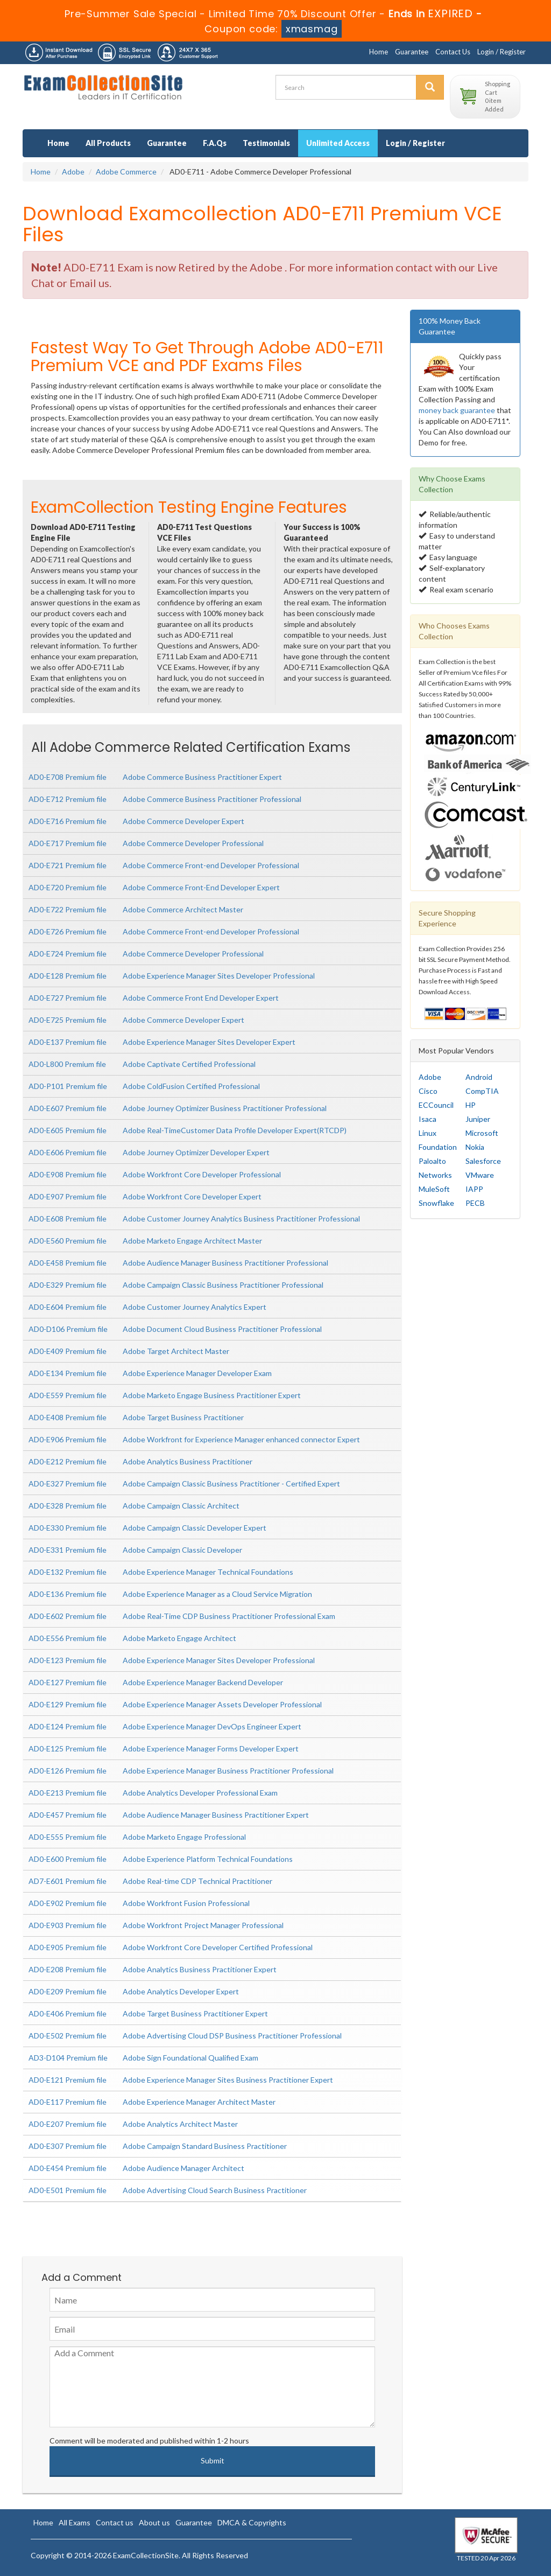 This screenshot has height=2576, width=551. What do you see at coordinates (501, 51) in the screenshot?
I see `Login / Register` at bounding box center [501, 51].